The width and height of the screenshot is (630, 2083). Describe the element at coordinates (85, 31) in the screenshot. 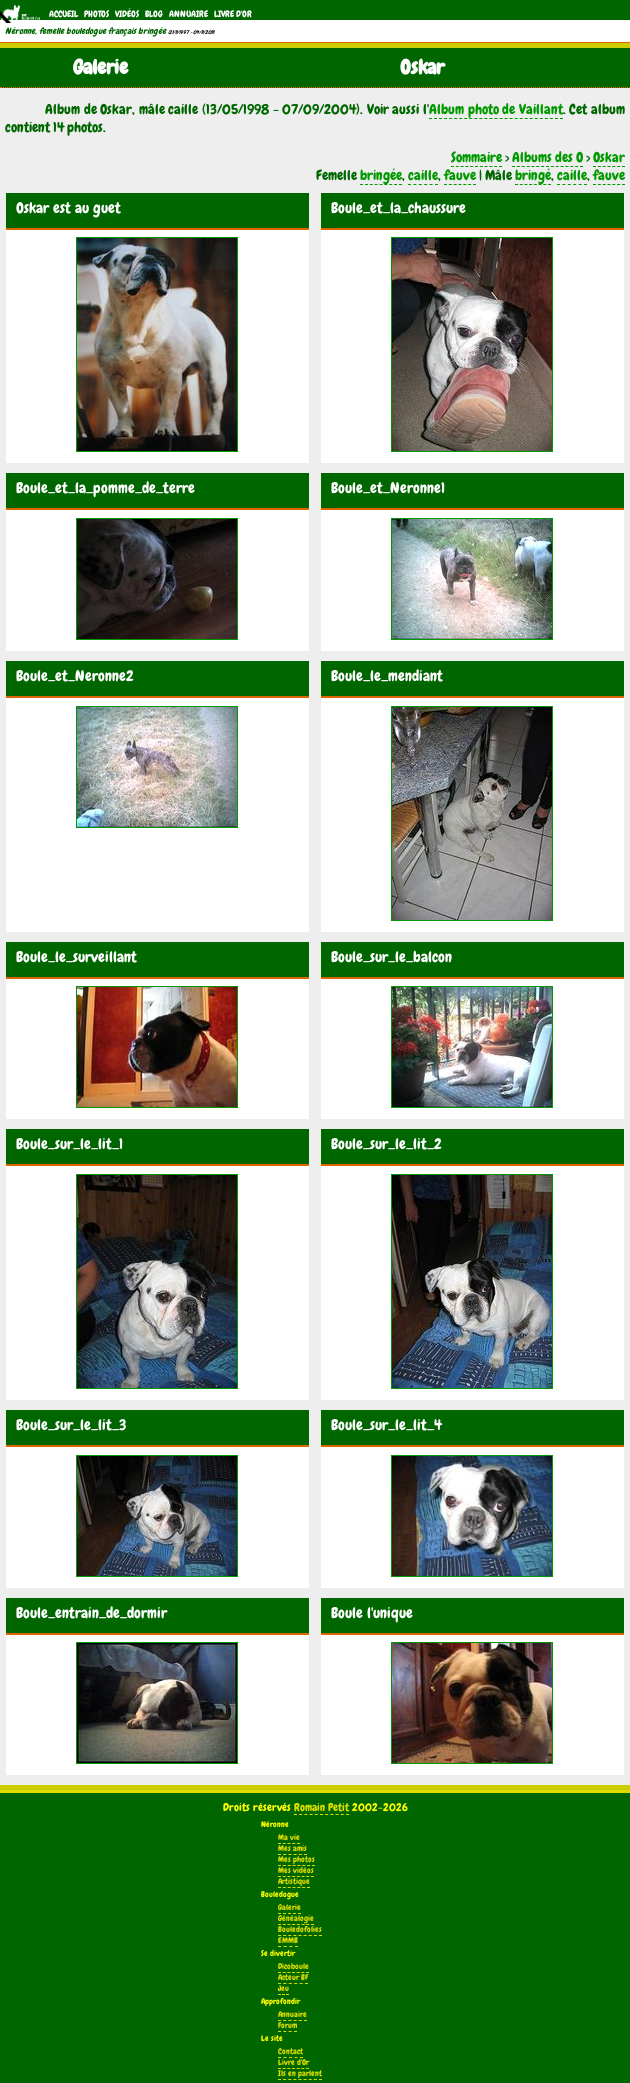

I see `Néronne, femelle bouledogue français bringée` at that location.